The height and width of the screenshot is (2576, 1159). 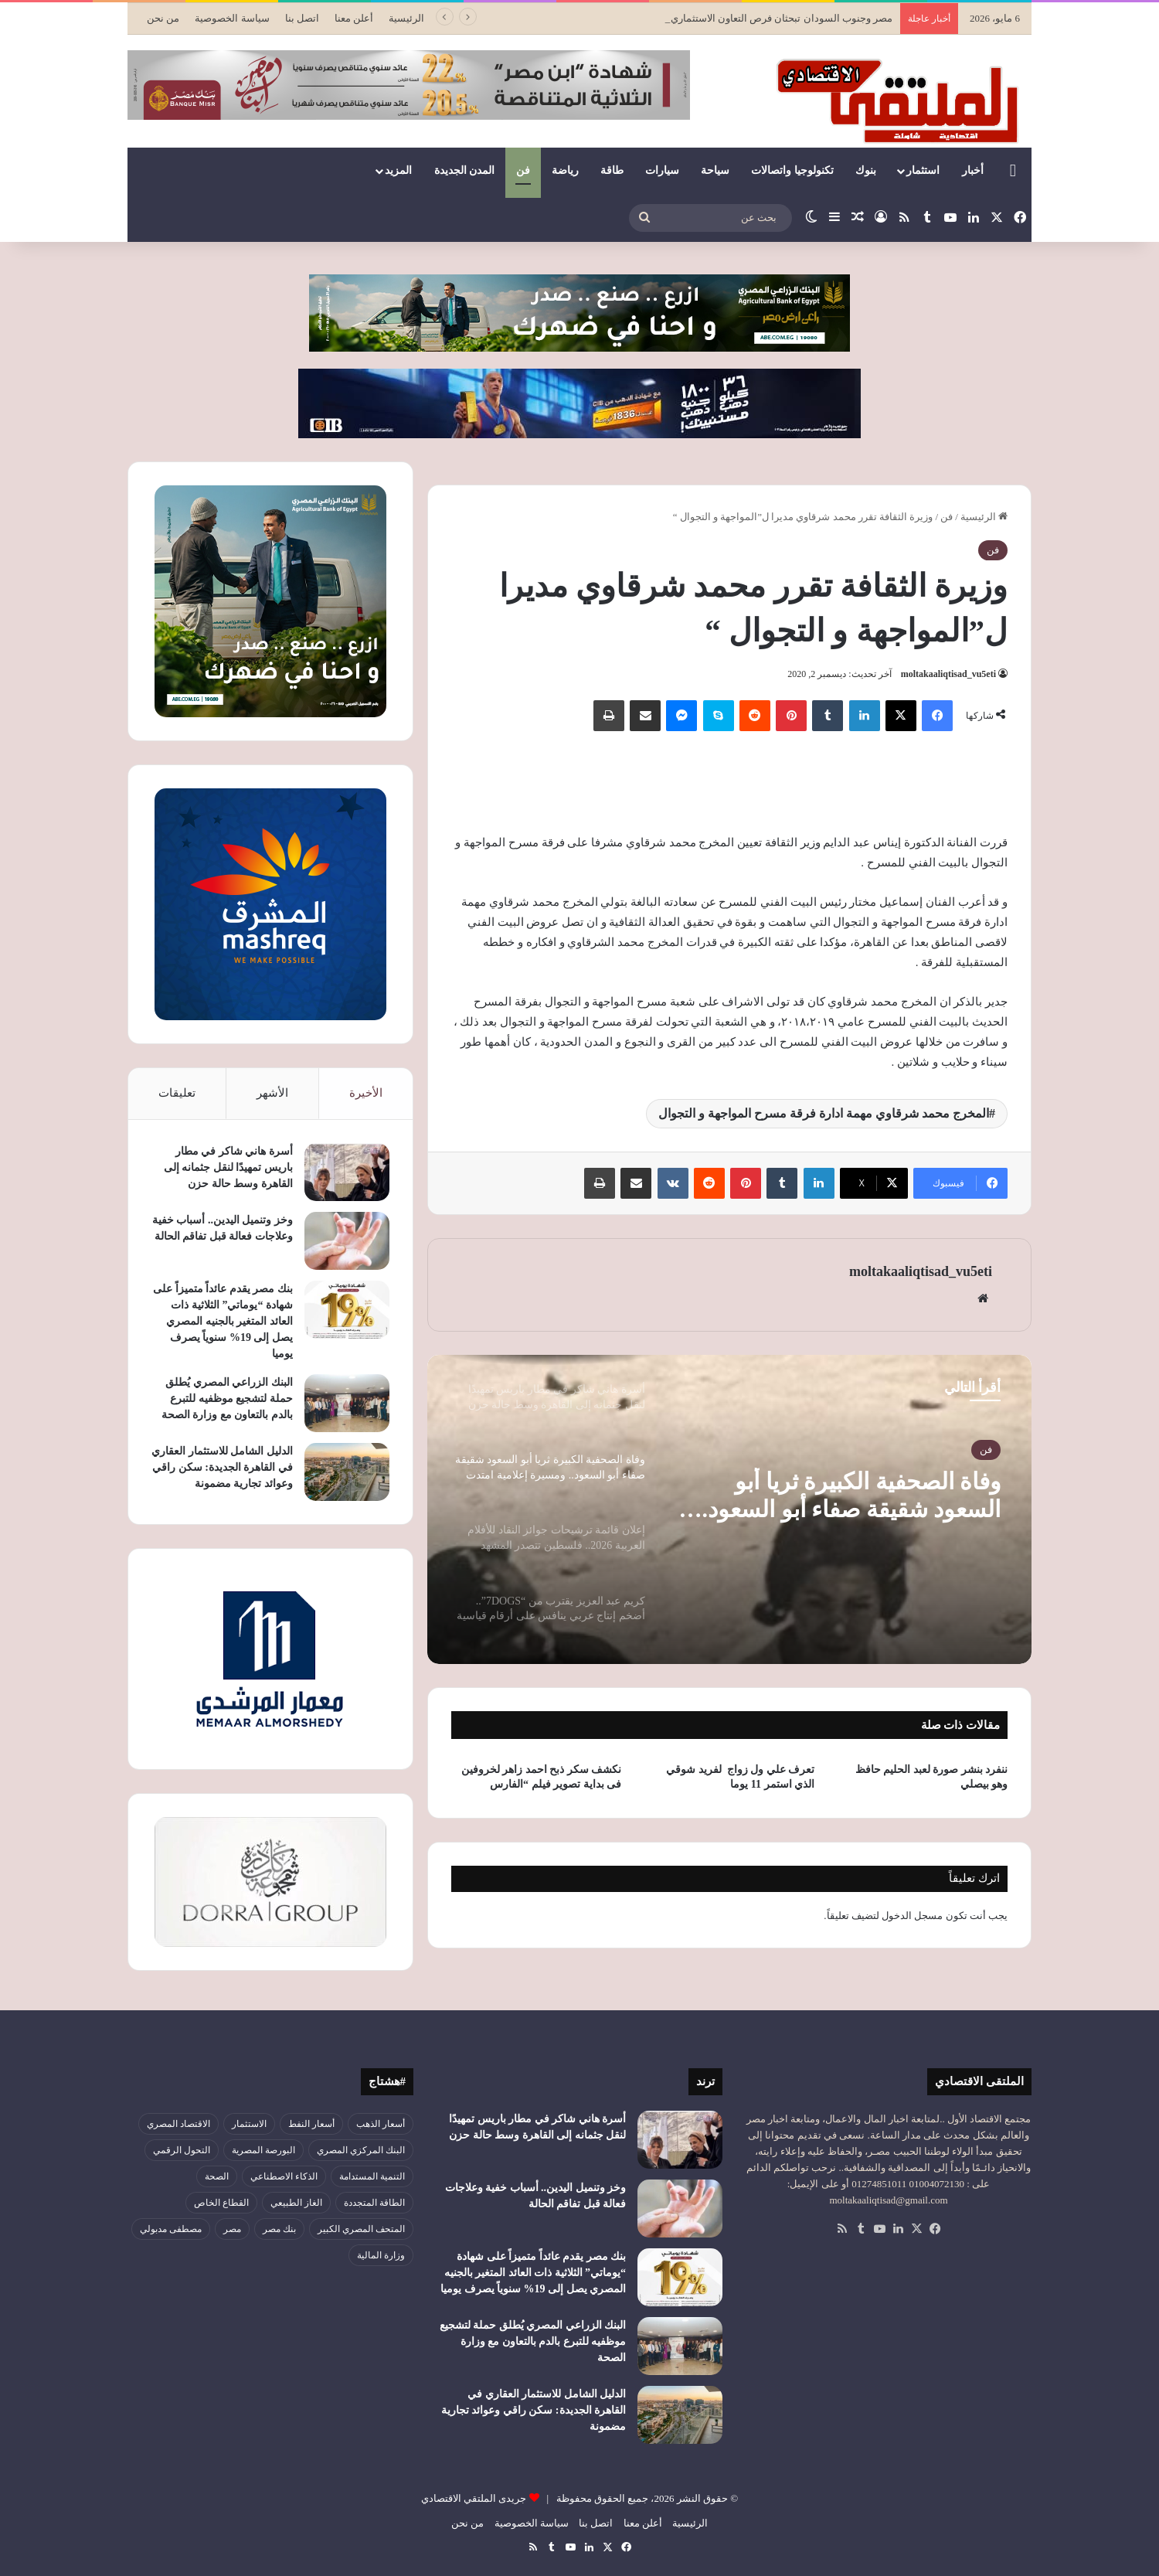 What do you see at coordinates (227, 1398) in the screenshot?
I see `البنك الزراعي المصري يُطلق حملة لتشجيع موظفيه للتبرع بالدم بالتعاون مع وزارة الصحة` at bounding box center [227, 1398].